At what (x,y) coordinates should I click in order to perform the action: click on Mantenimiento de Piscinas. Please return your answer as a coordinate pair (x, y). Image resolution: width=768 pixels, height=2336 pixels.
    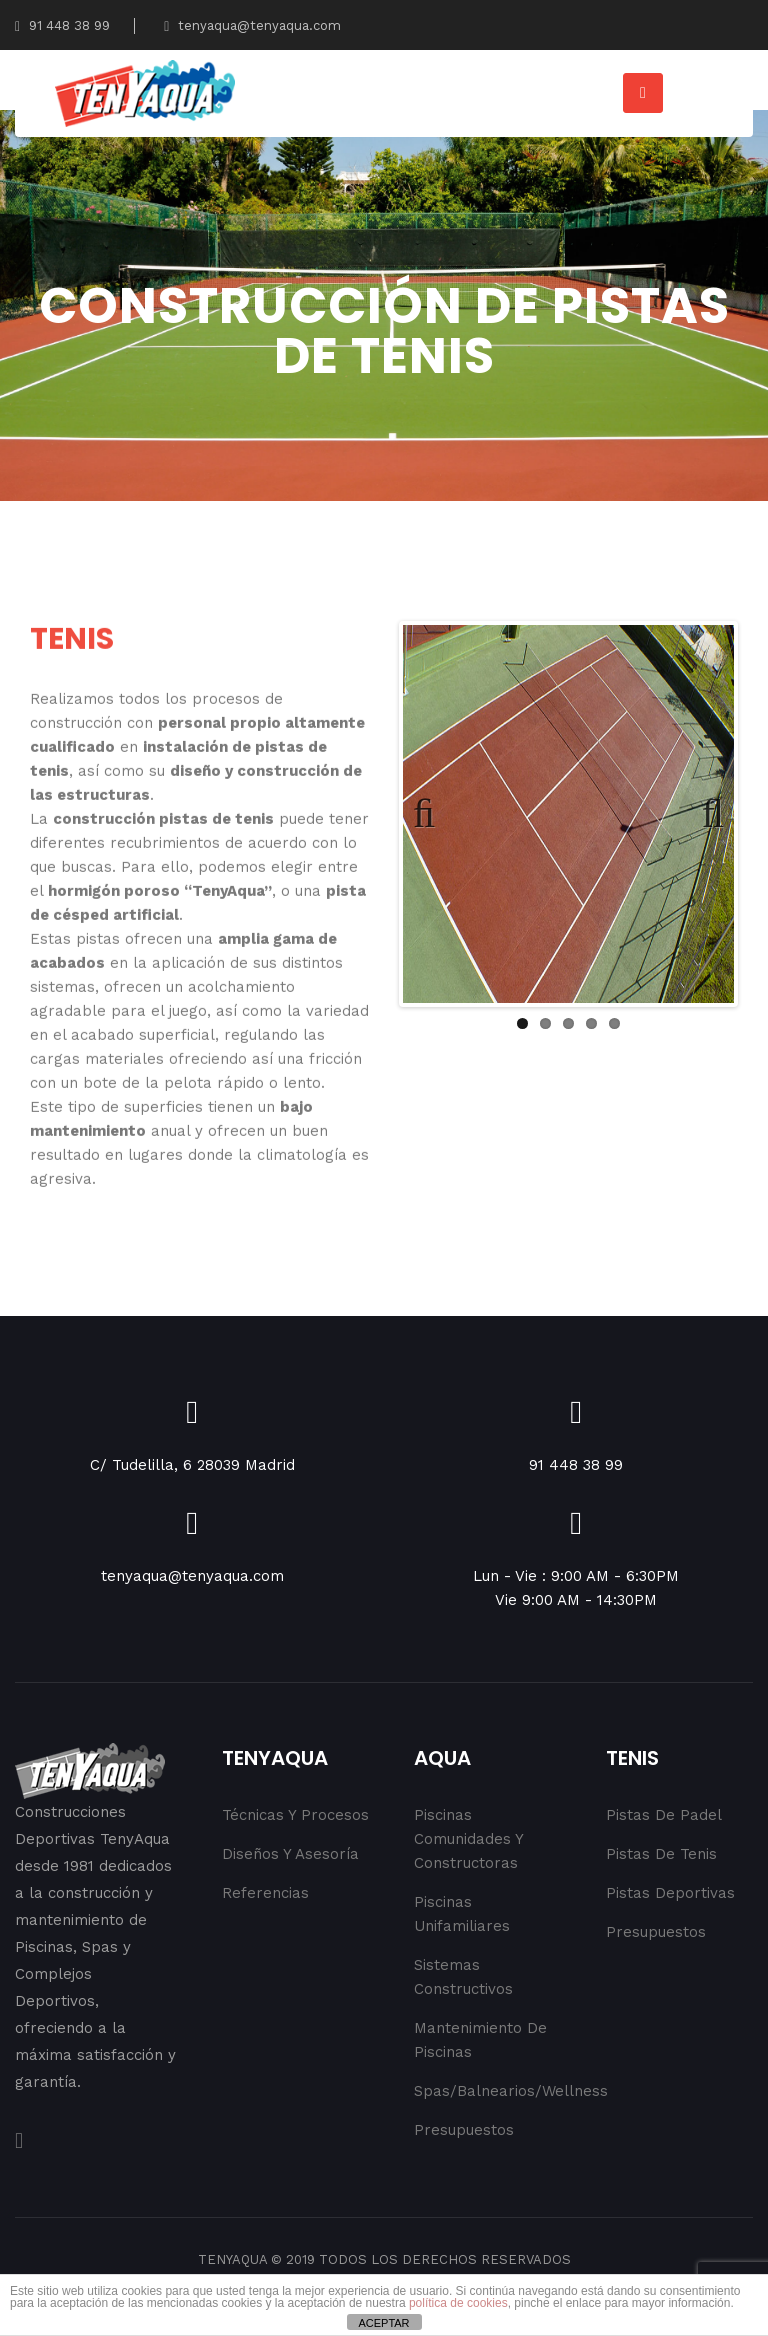
    Looking at the image, I should click on (480, 2040).